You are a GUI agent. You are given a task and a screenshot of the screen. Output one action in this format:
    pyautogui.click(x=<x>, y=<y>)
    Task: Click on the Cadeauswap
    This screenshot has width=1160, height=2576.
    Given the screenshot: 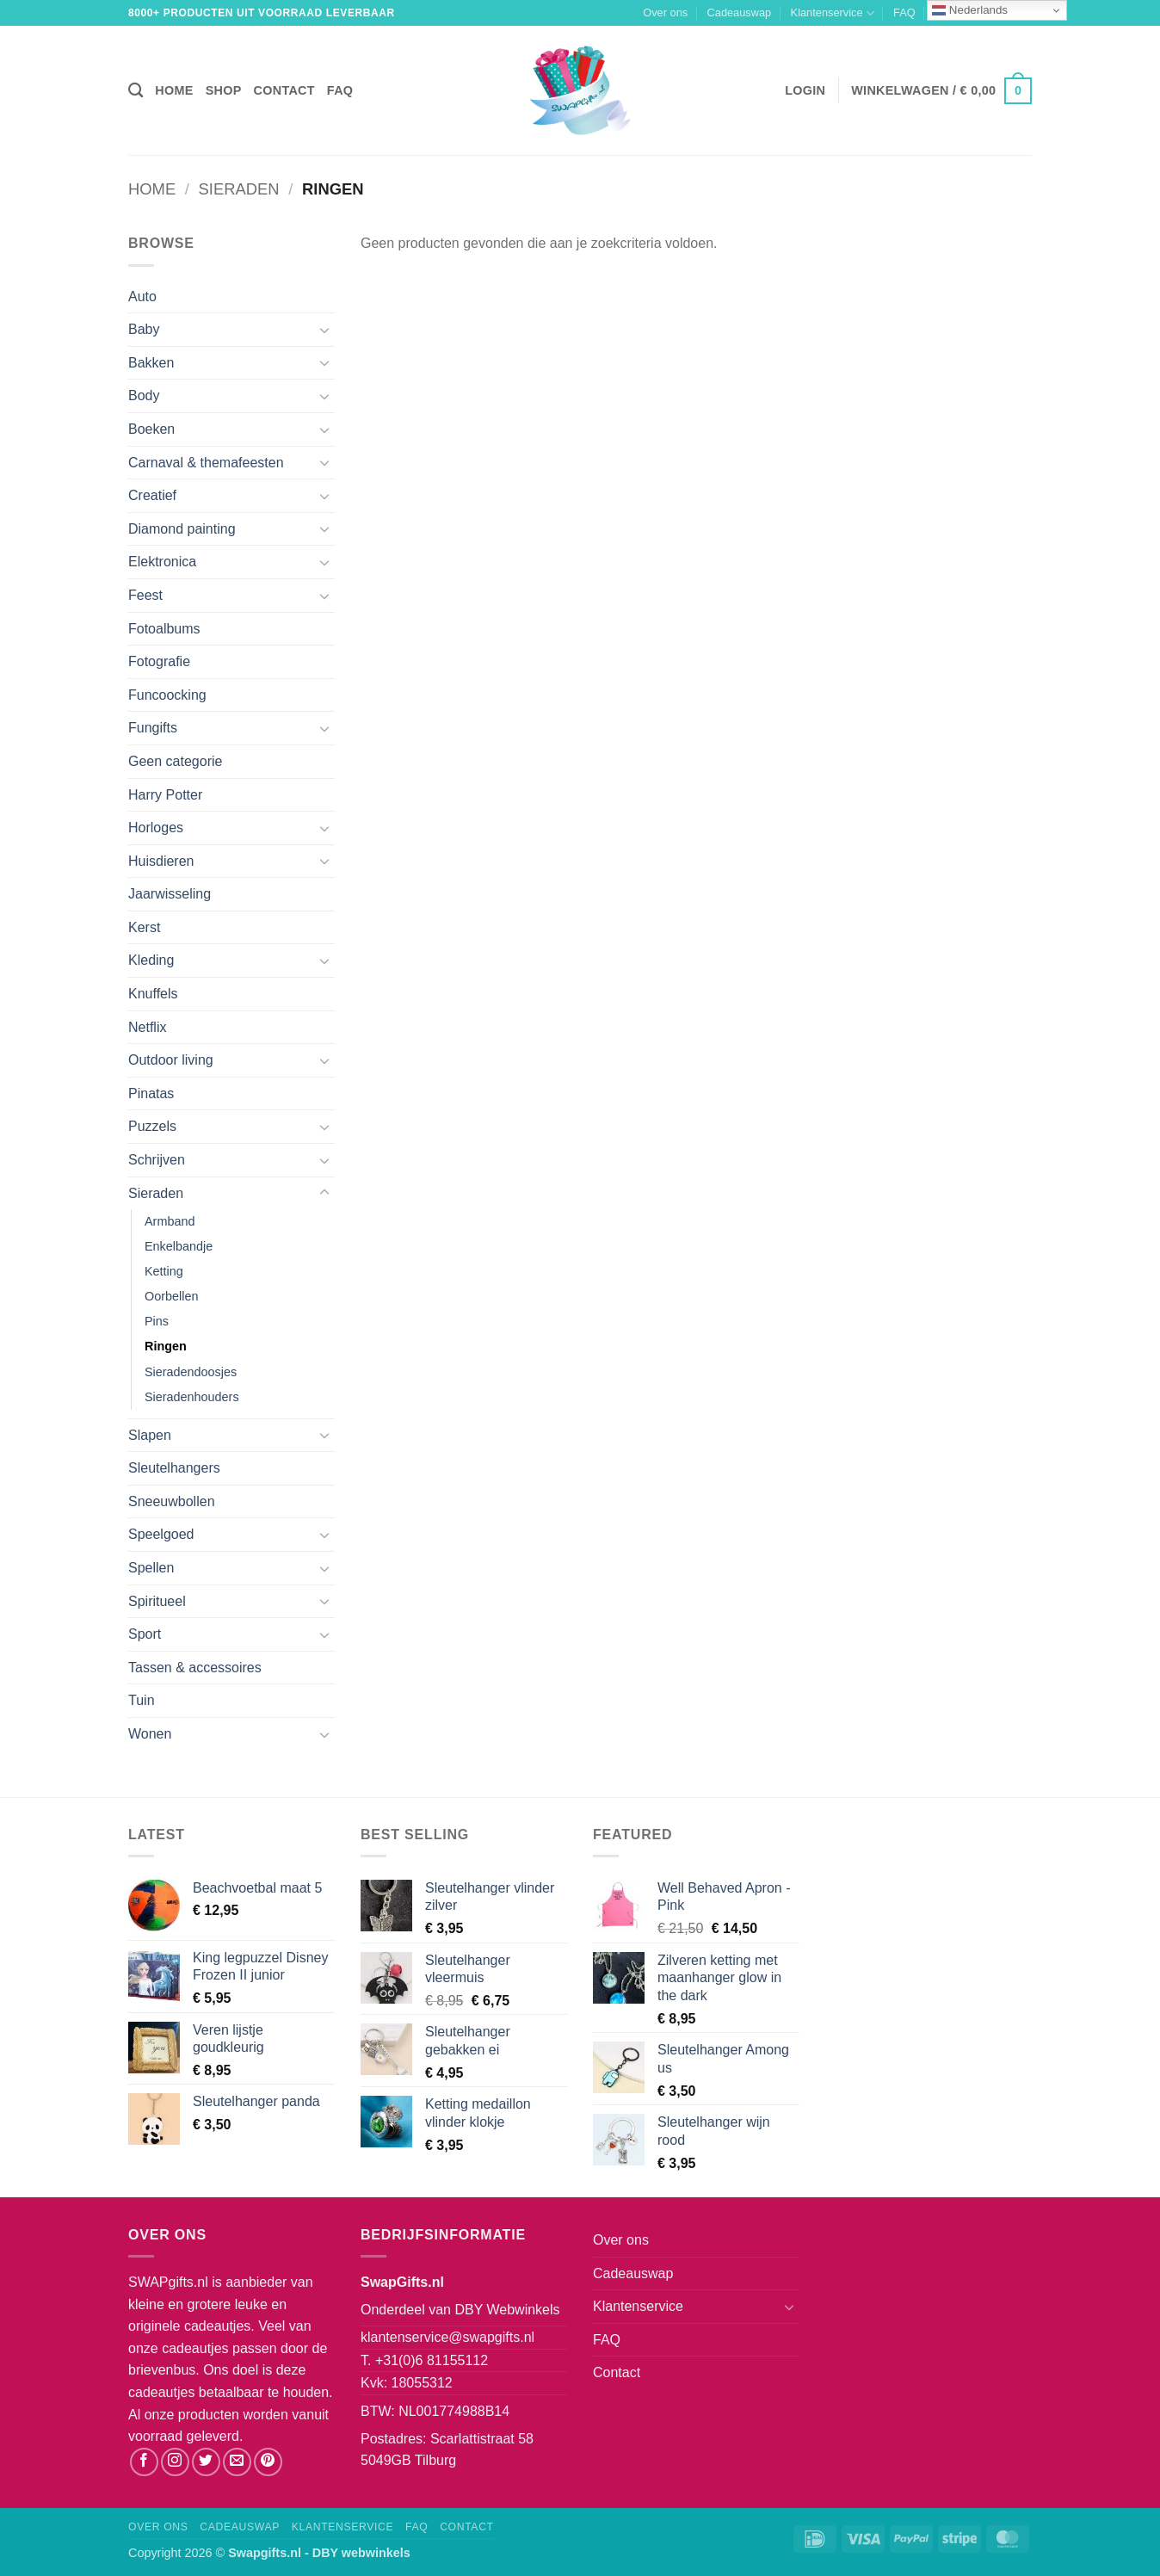 What is the action you would take?
    pyautogui.click(x=739, y=12)
    